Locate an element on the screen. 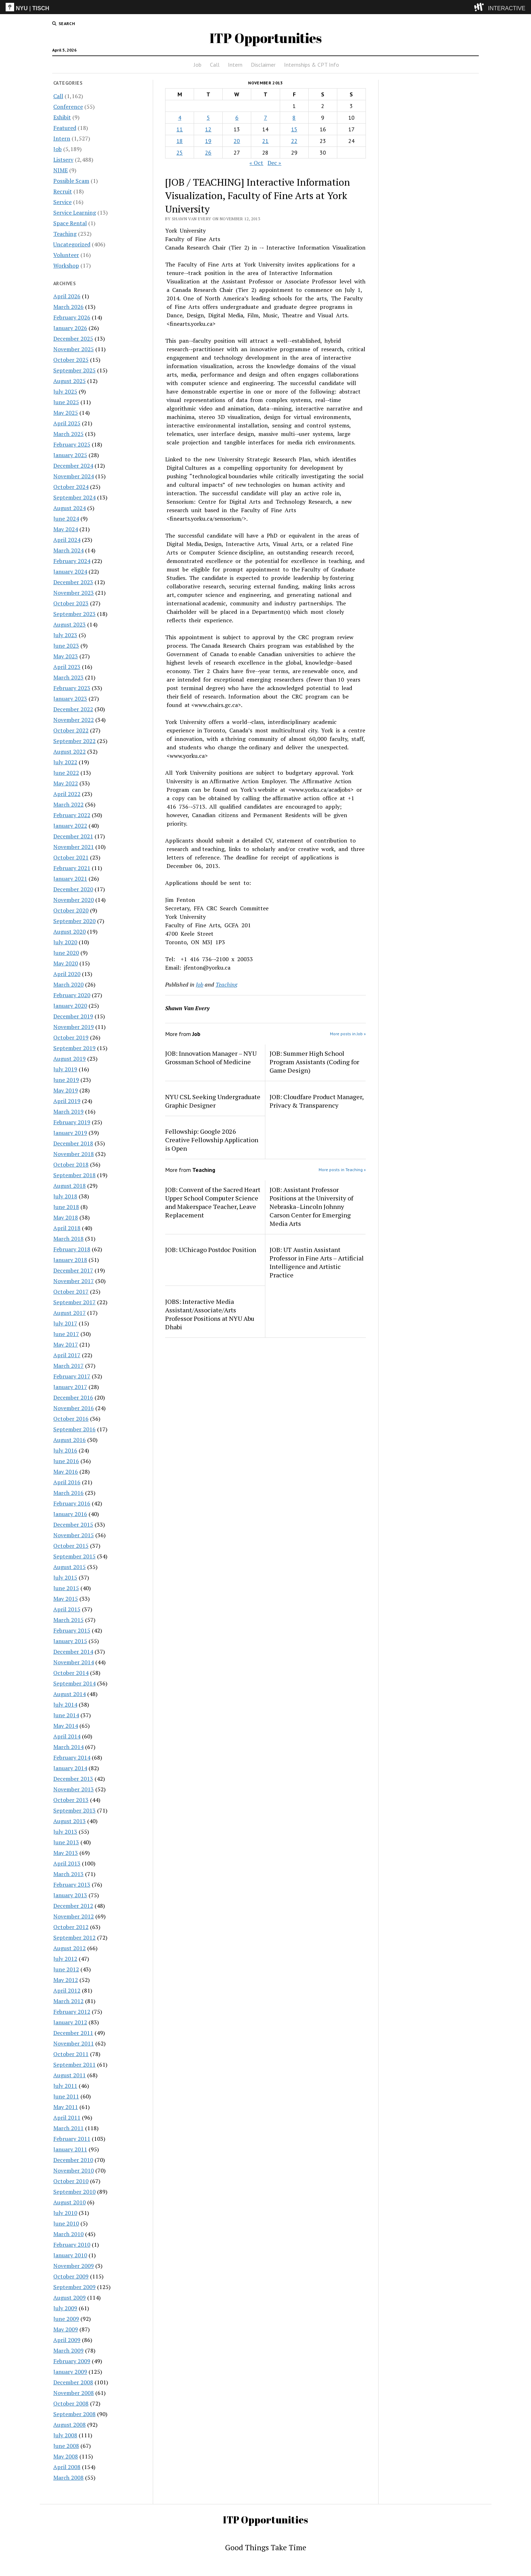 The width and height of the screenshot is (531, 2576). Dec » is located at coordinates (274, 163).